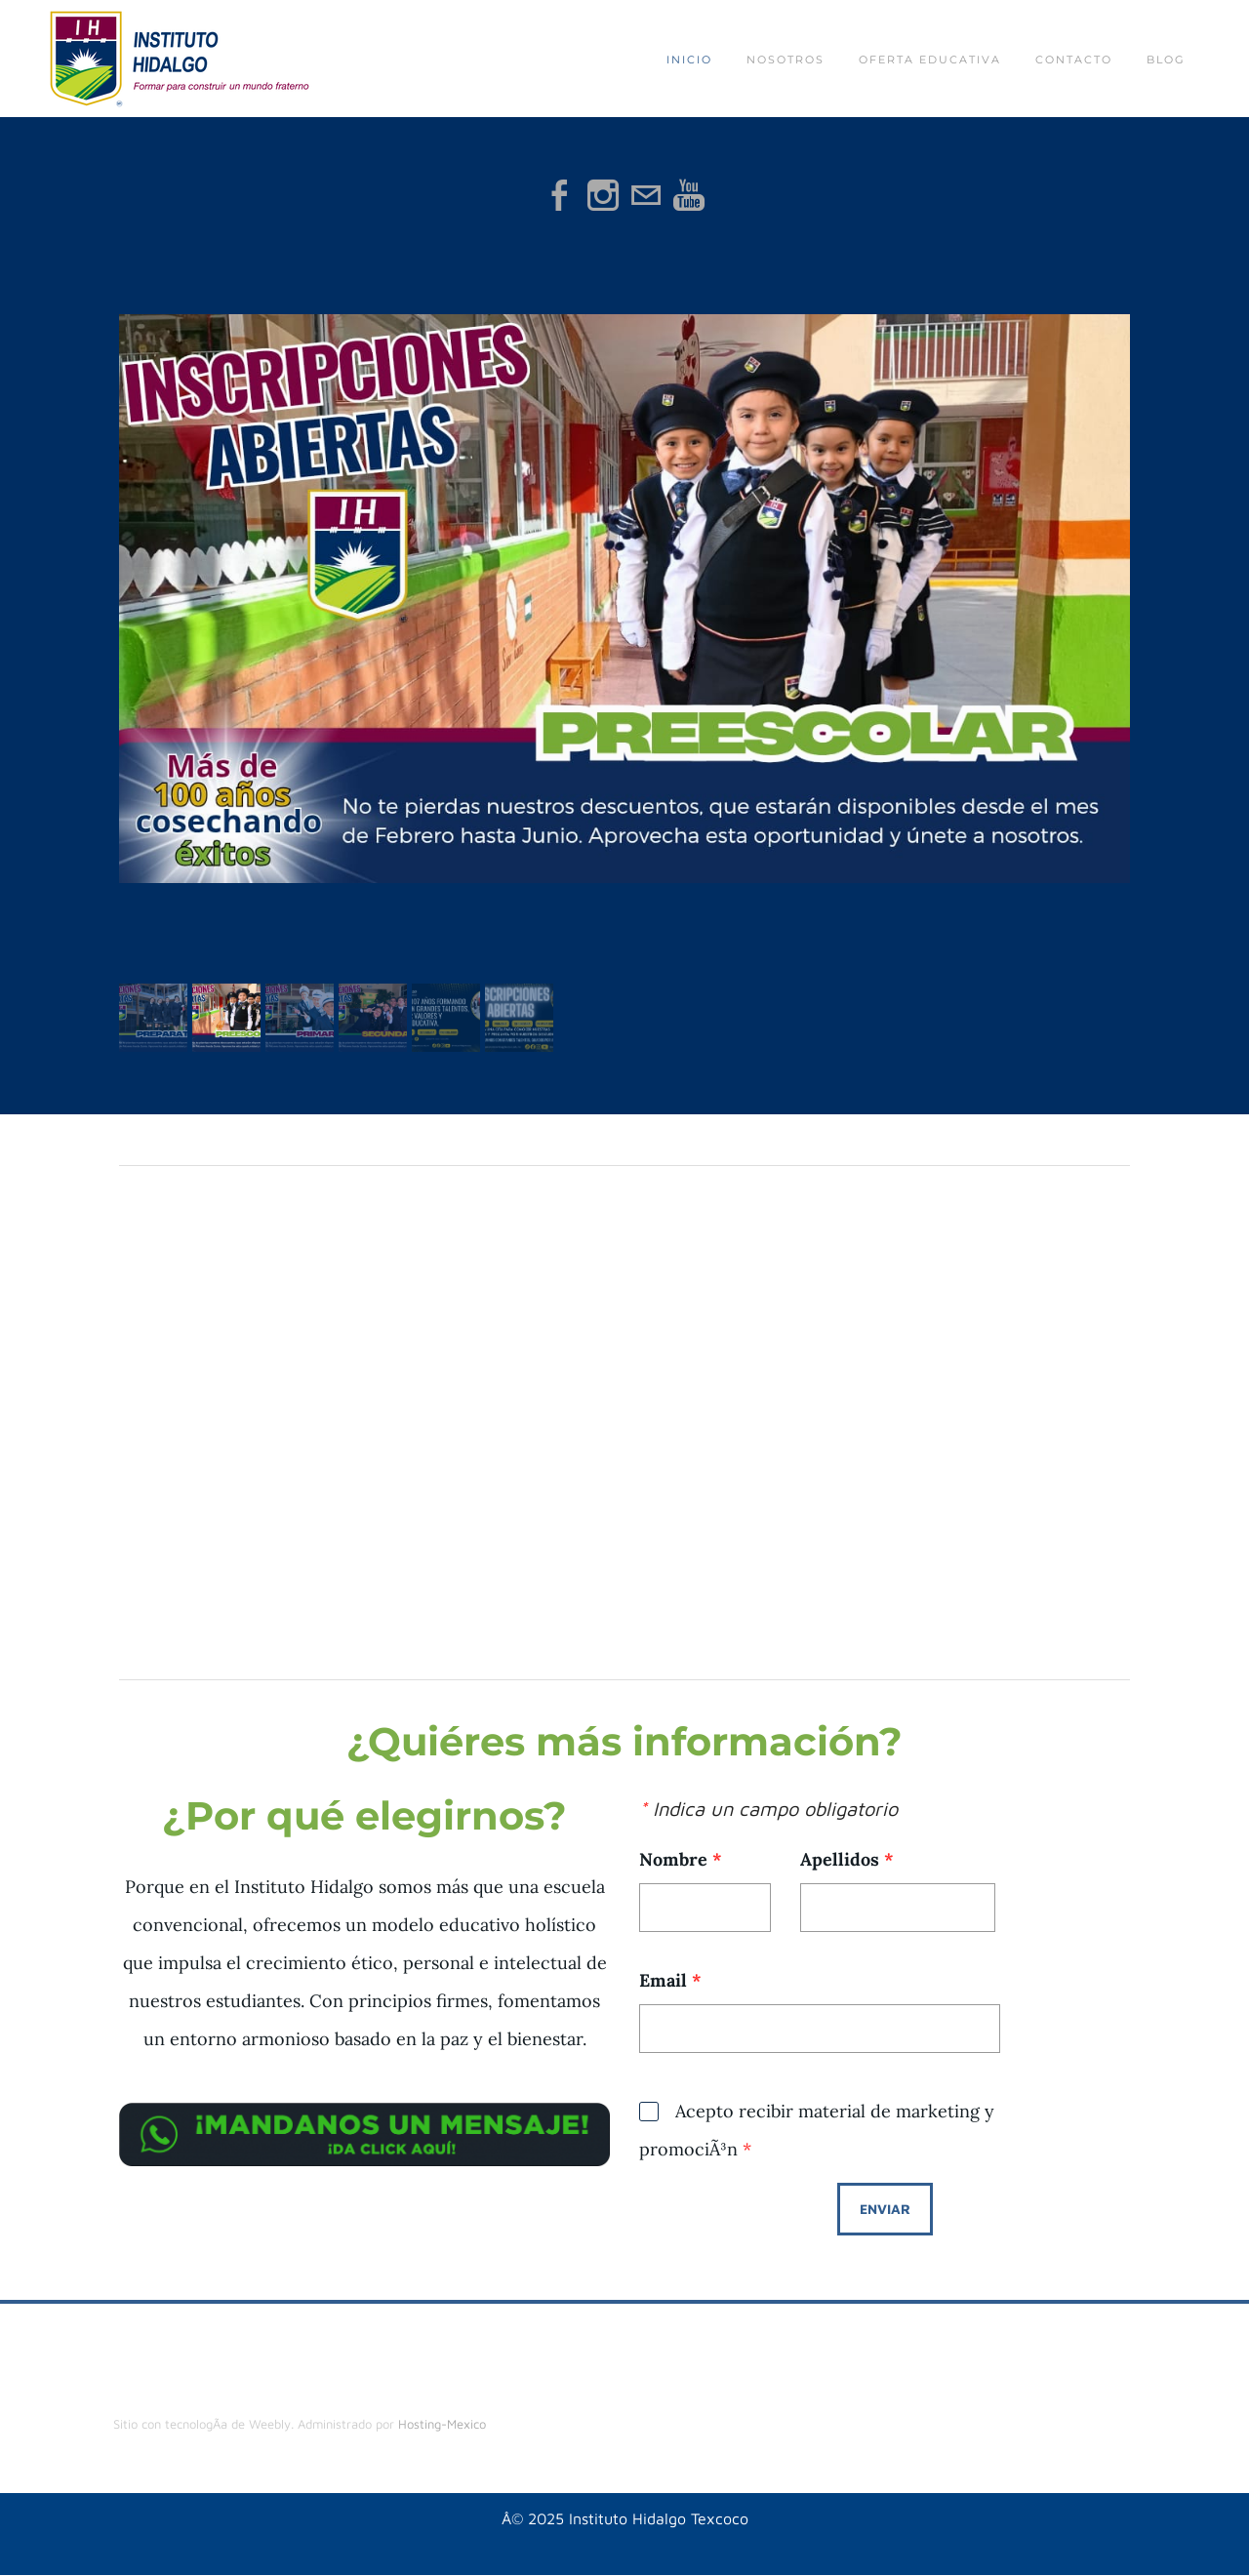 The image size is (1249, 2576). What do you see at coordinates (689, 195) in the screenshot?
I see `[Youtube]` at bounding box center [689, 195].